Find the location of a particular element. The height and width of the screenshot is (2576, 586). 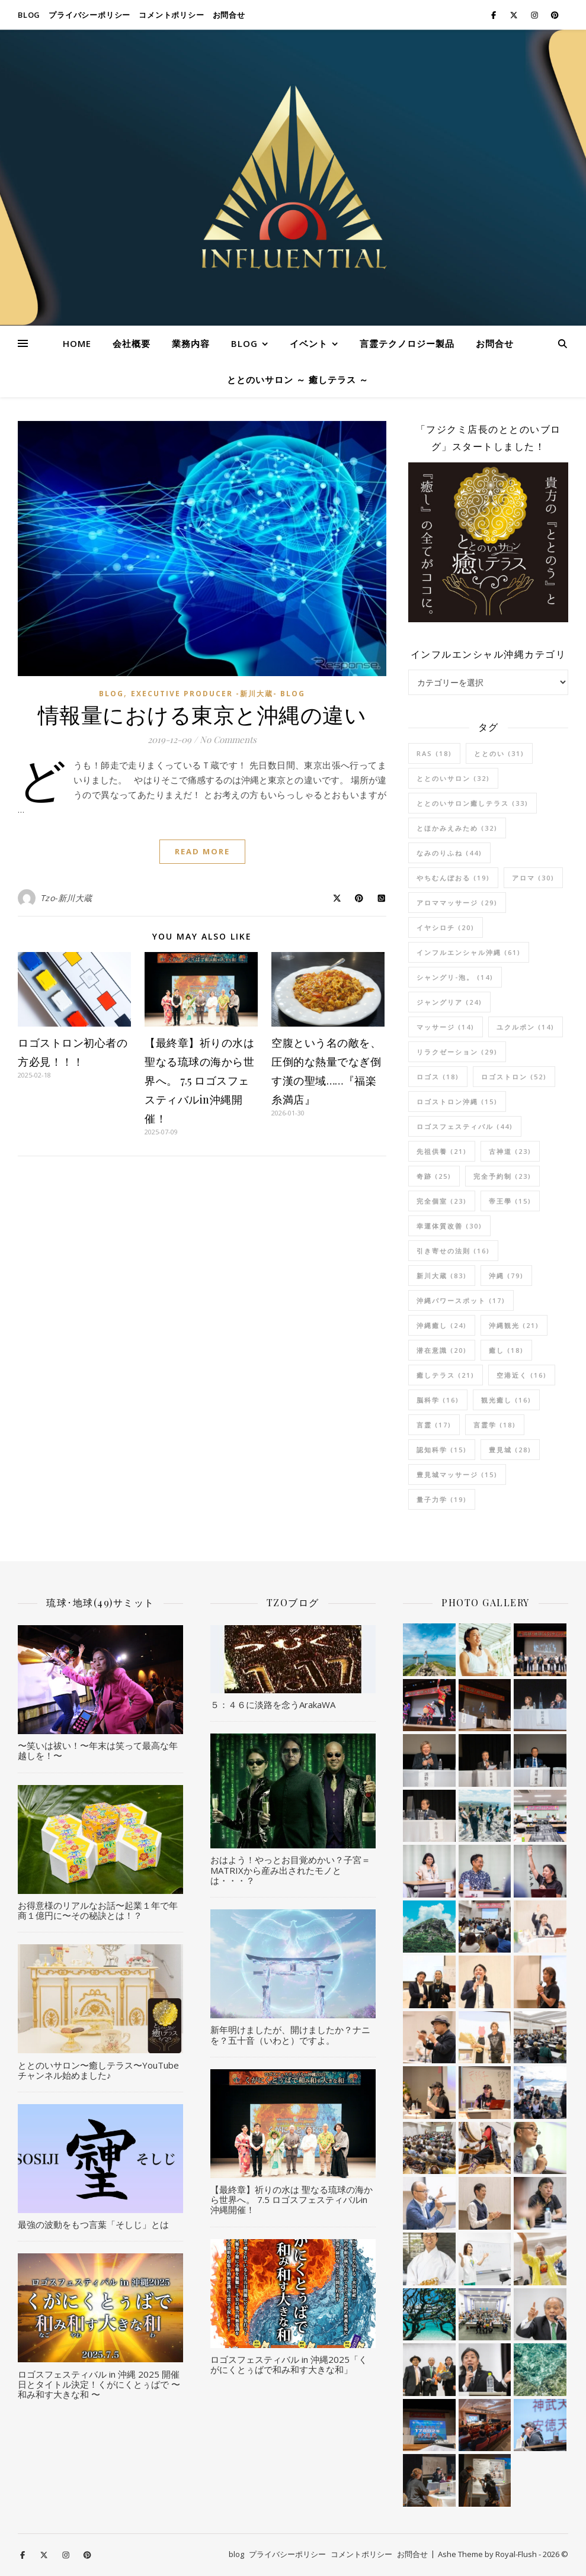

帝王學 [帝王學 (15個の項目)] is located at coordinates (510, 1201).